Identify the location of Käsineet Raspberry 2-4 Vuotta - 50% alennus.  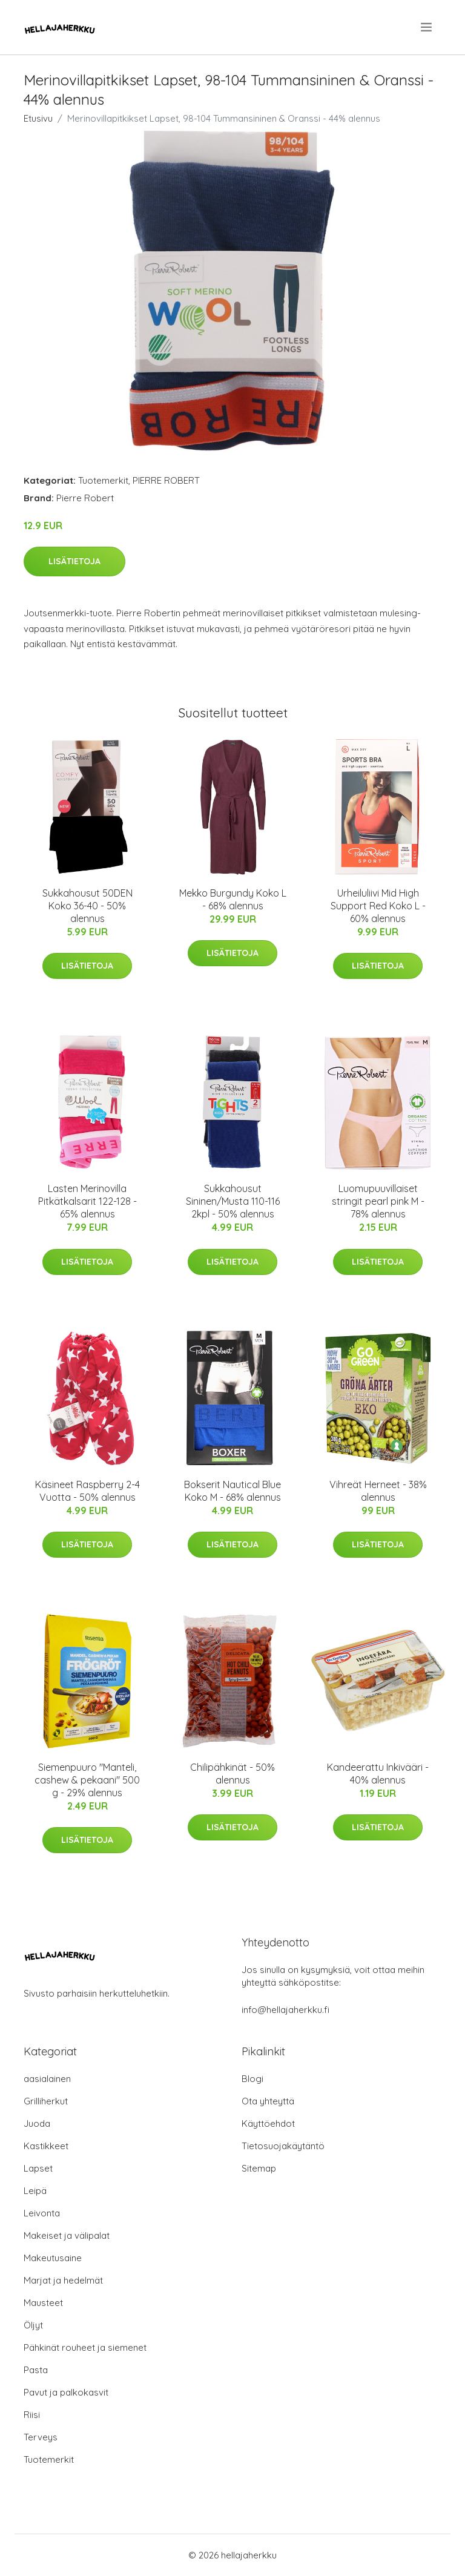
(87, 1490).